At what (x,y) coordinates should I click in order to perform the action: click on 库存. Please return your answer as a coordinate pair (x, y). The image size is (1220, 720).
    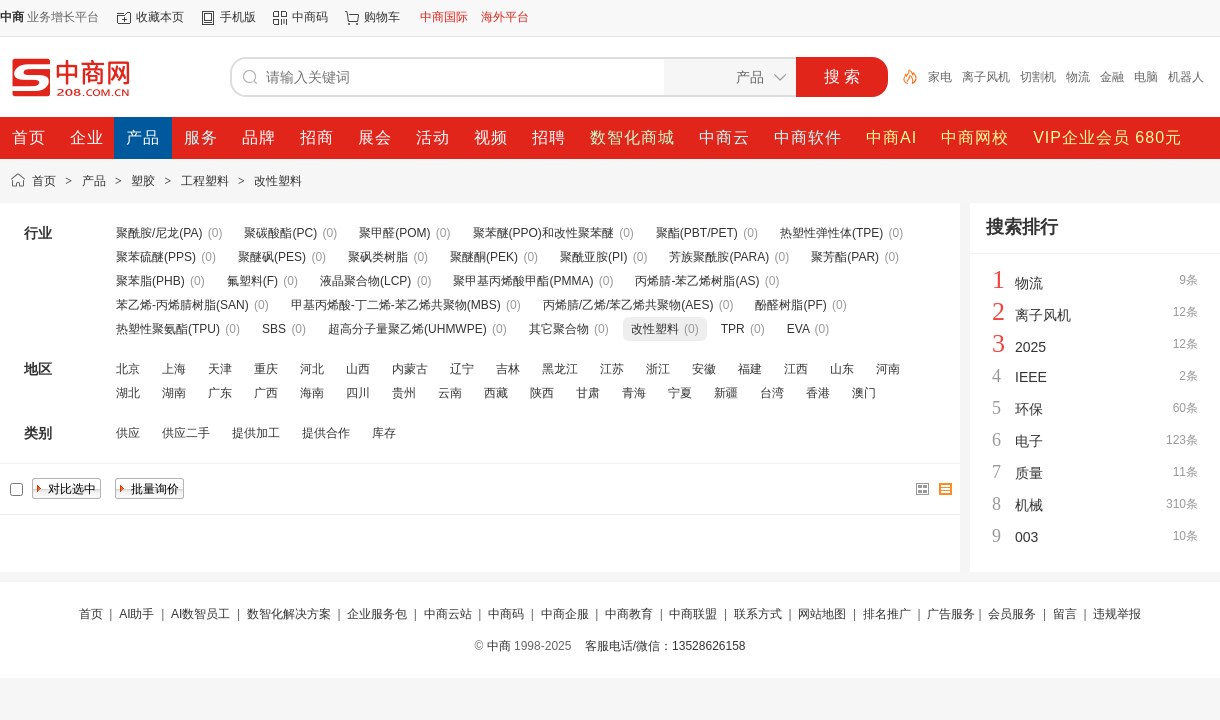
    Looking at the image, I should click on (384, 433).